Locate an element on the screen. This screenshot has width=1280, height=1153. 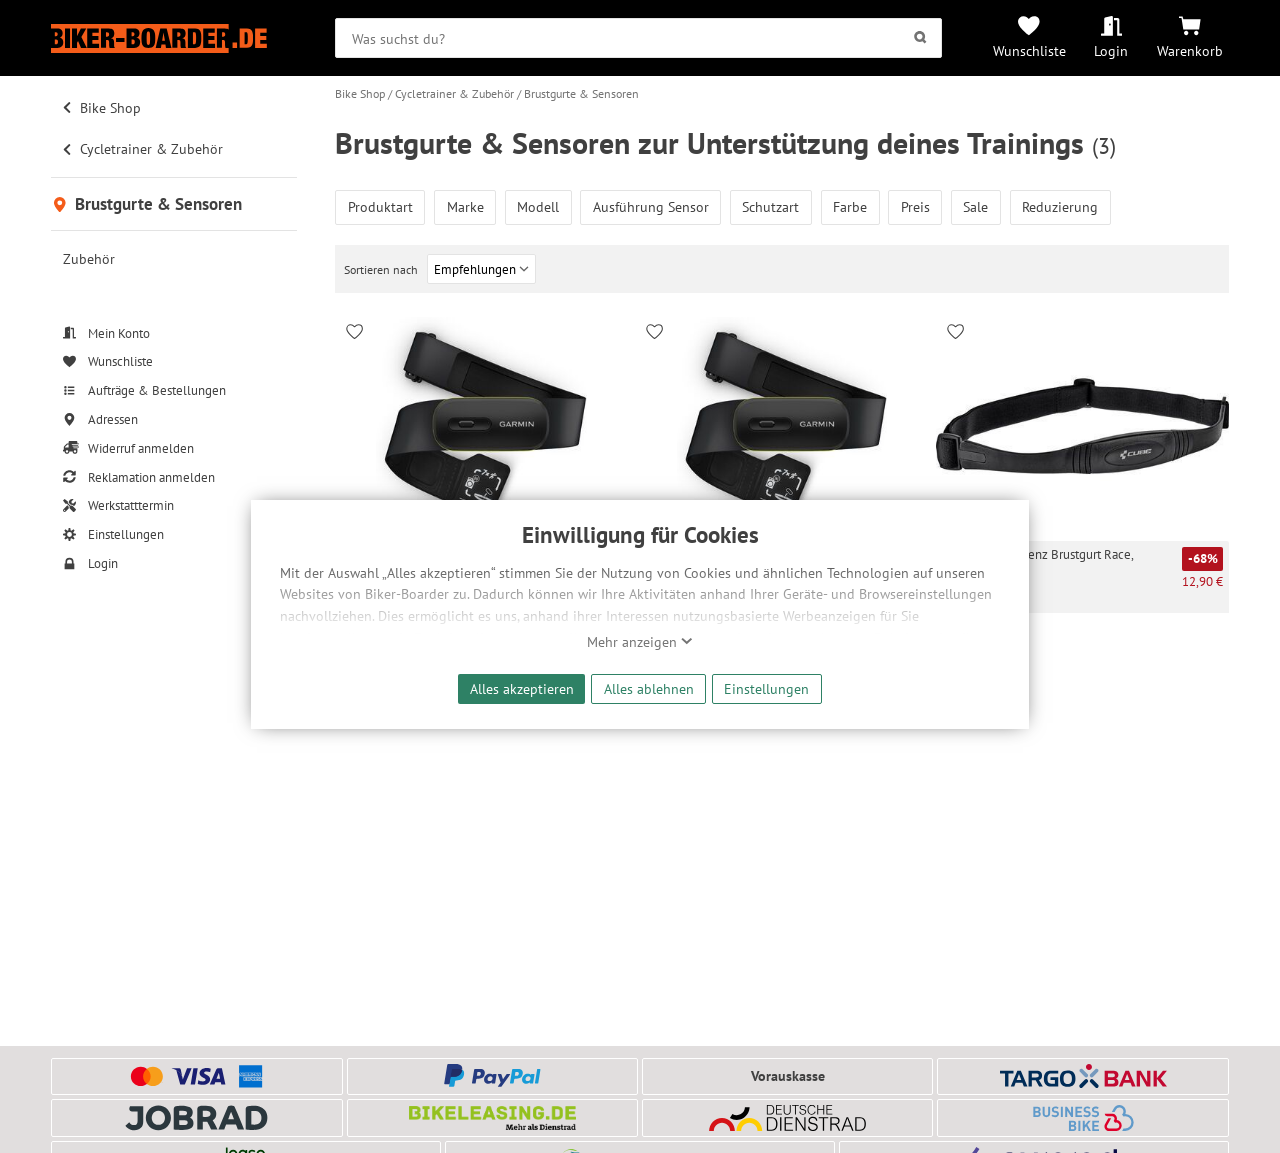
Einstellungen is located at coordinates (766, 688).